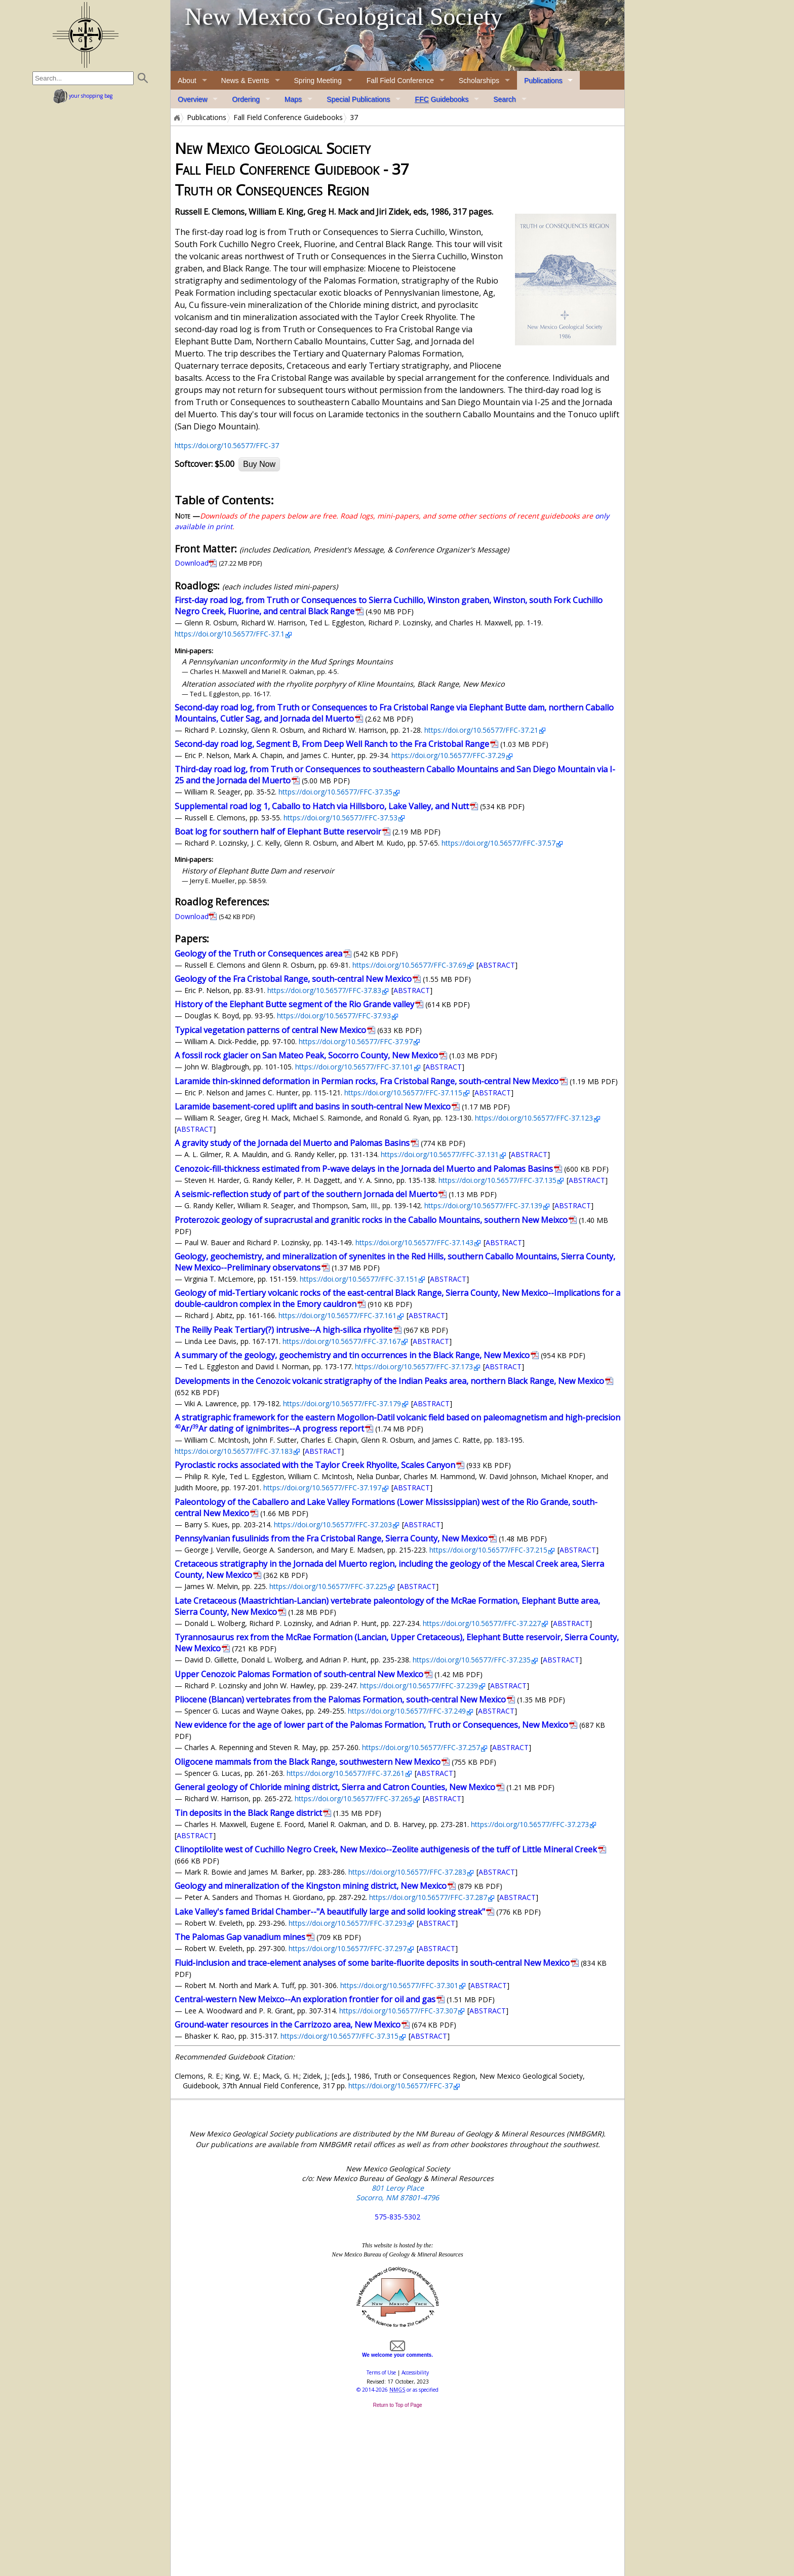 The height and width of the screenshot is (2576, 794). I want to click on Geology of the Truth or Consequences area, so click(258, 953).